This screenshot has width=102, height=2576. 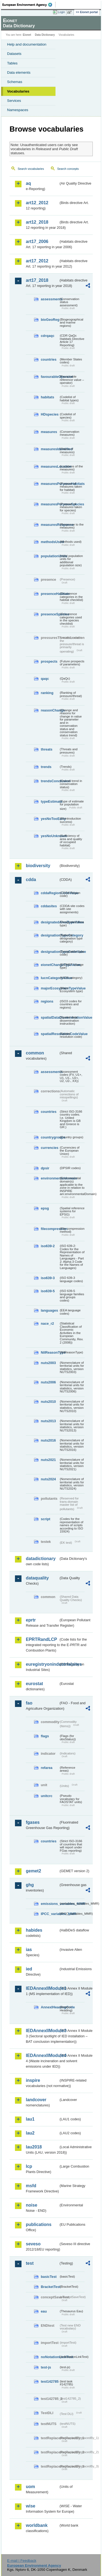 I want to click on IEDAnnexIIModule4, so click(x=42, y=2055).